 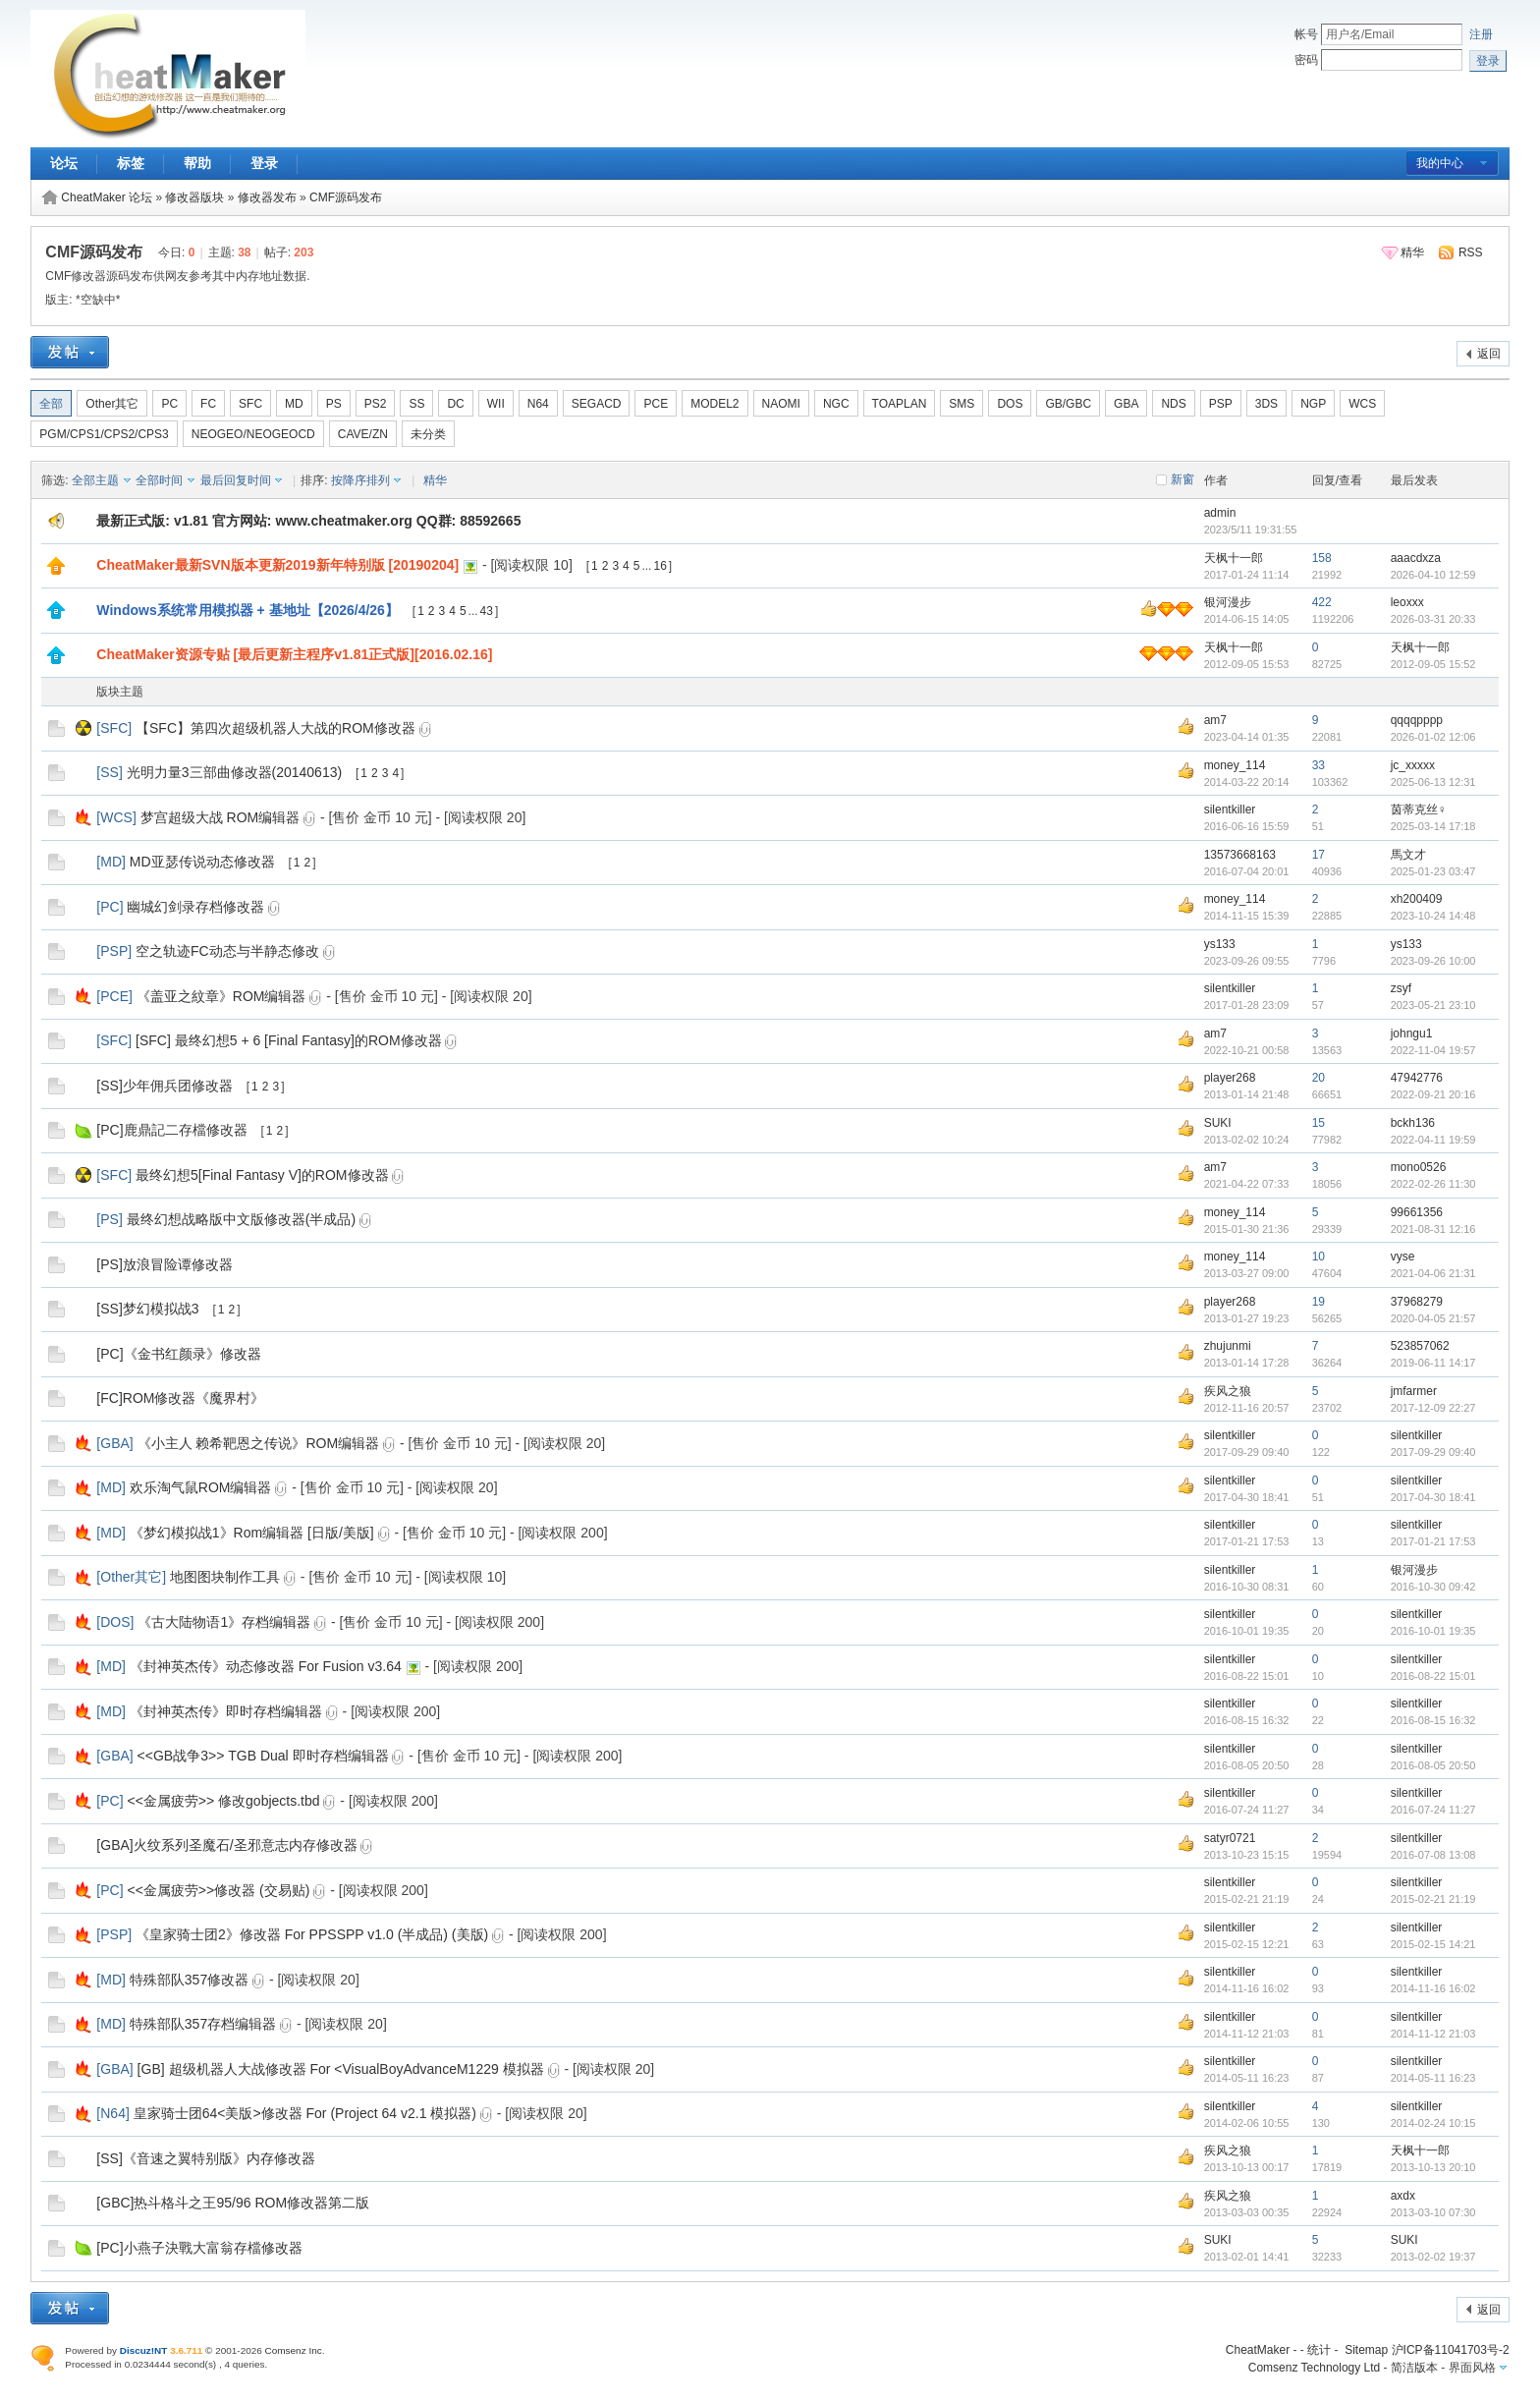 I want to click on 2019-06-11 14:17, so click(x=1433, y=1363).